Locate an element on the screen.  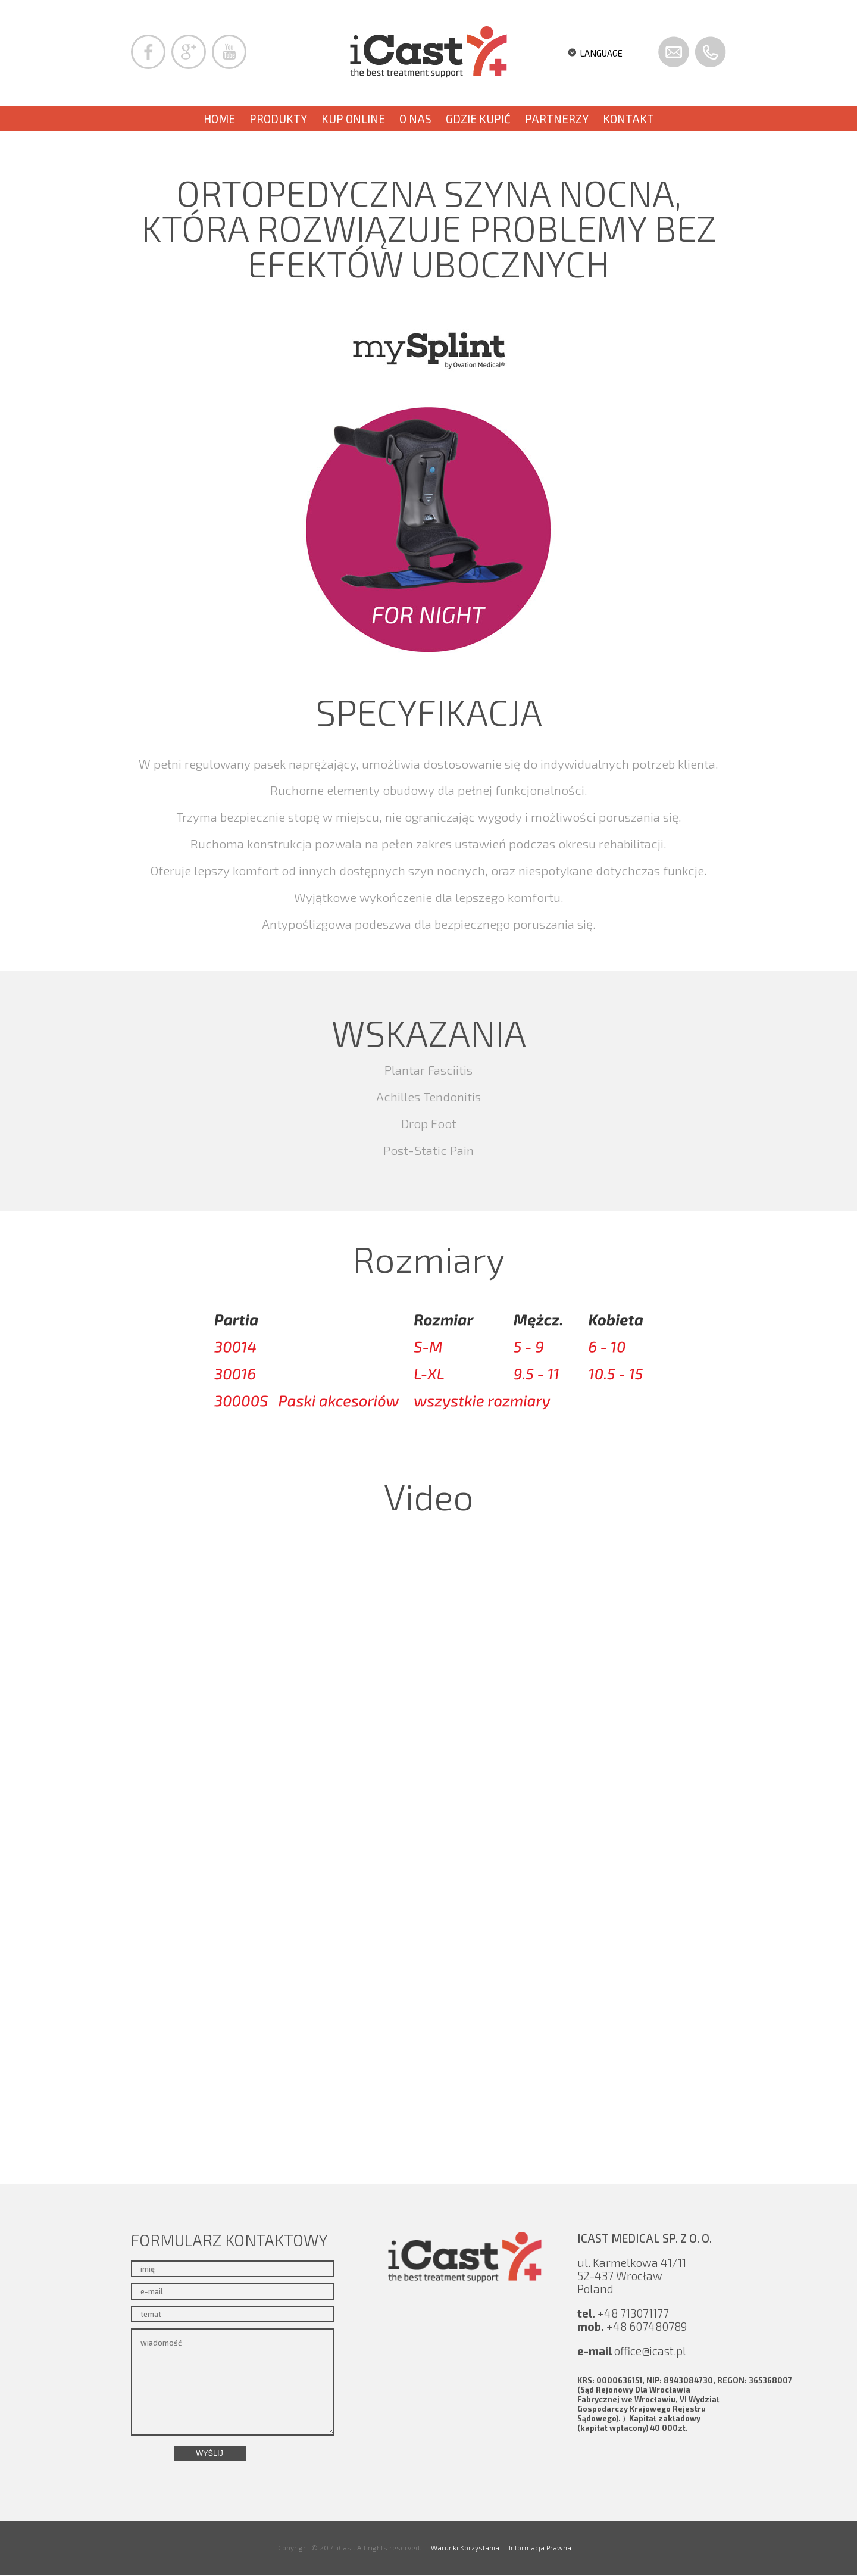
Gdzie kupić is located at coordinates (478, 119).